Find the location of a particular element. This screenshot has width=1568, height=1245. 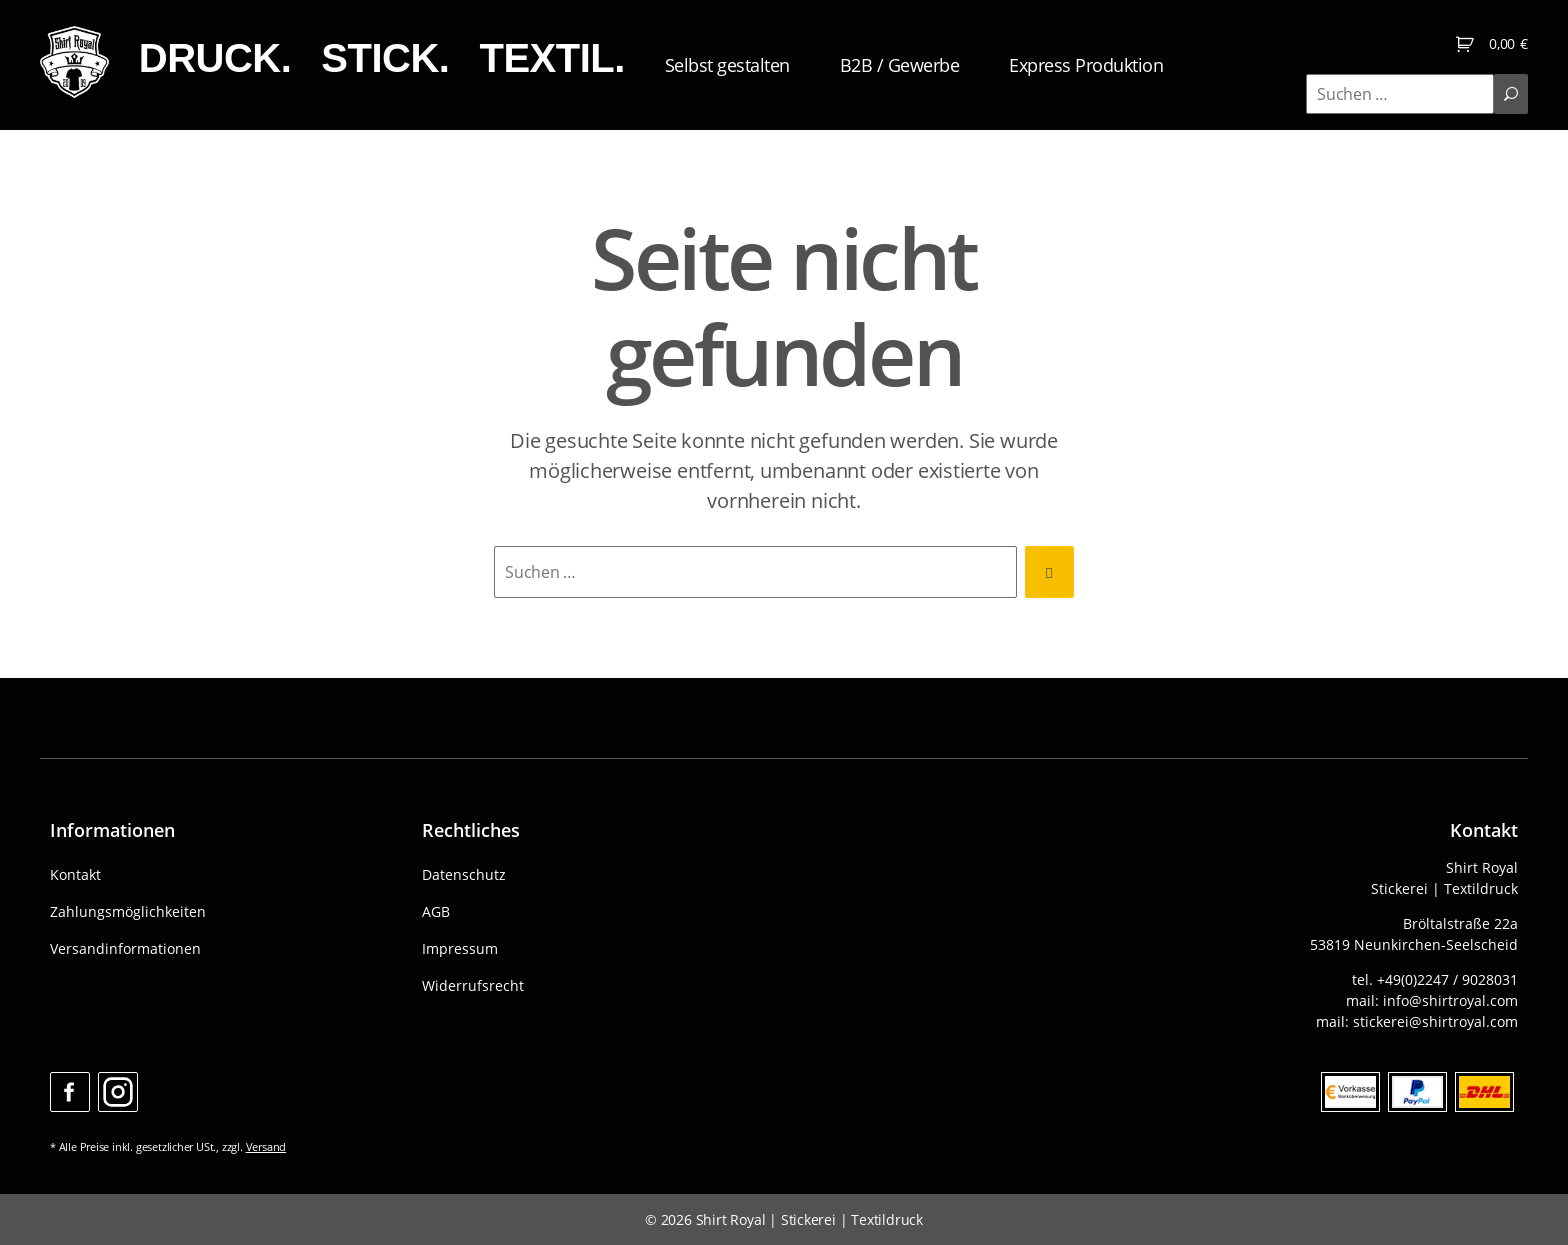

stickerei@shirtroyal.com is located at coordinates (1435, 1021).